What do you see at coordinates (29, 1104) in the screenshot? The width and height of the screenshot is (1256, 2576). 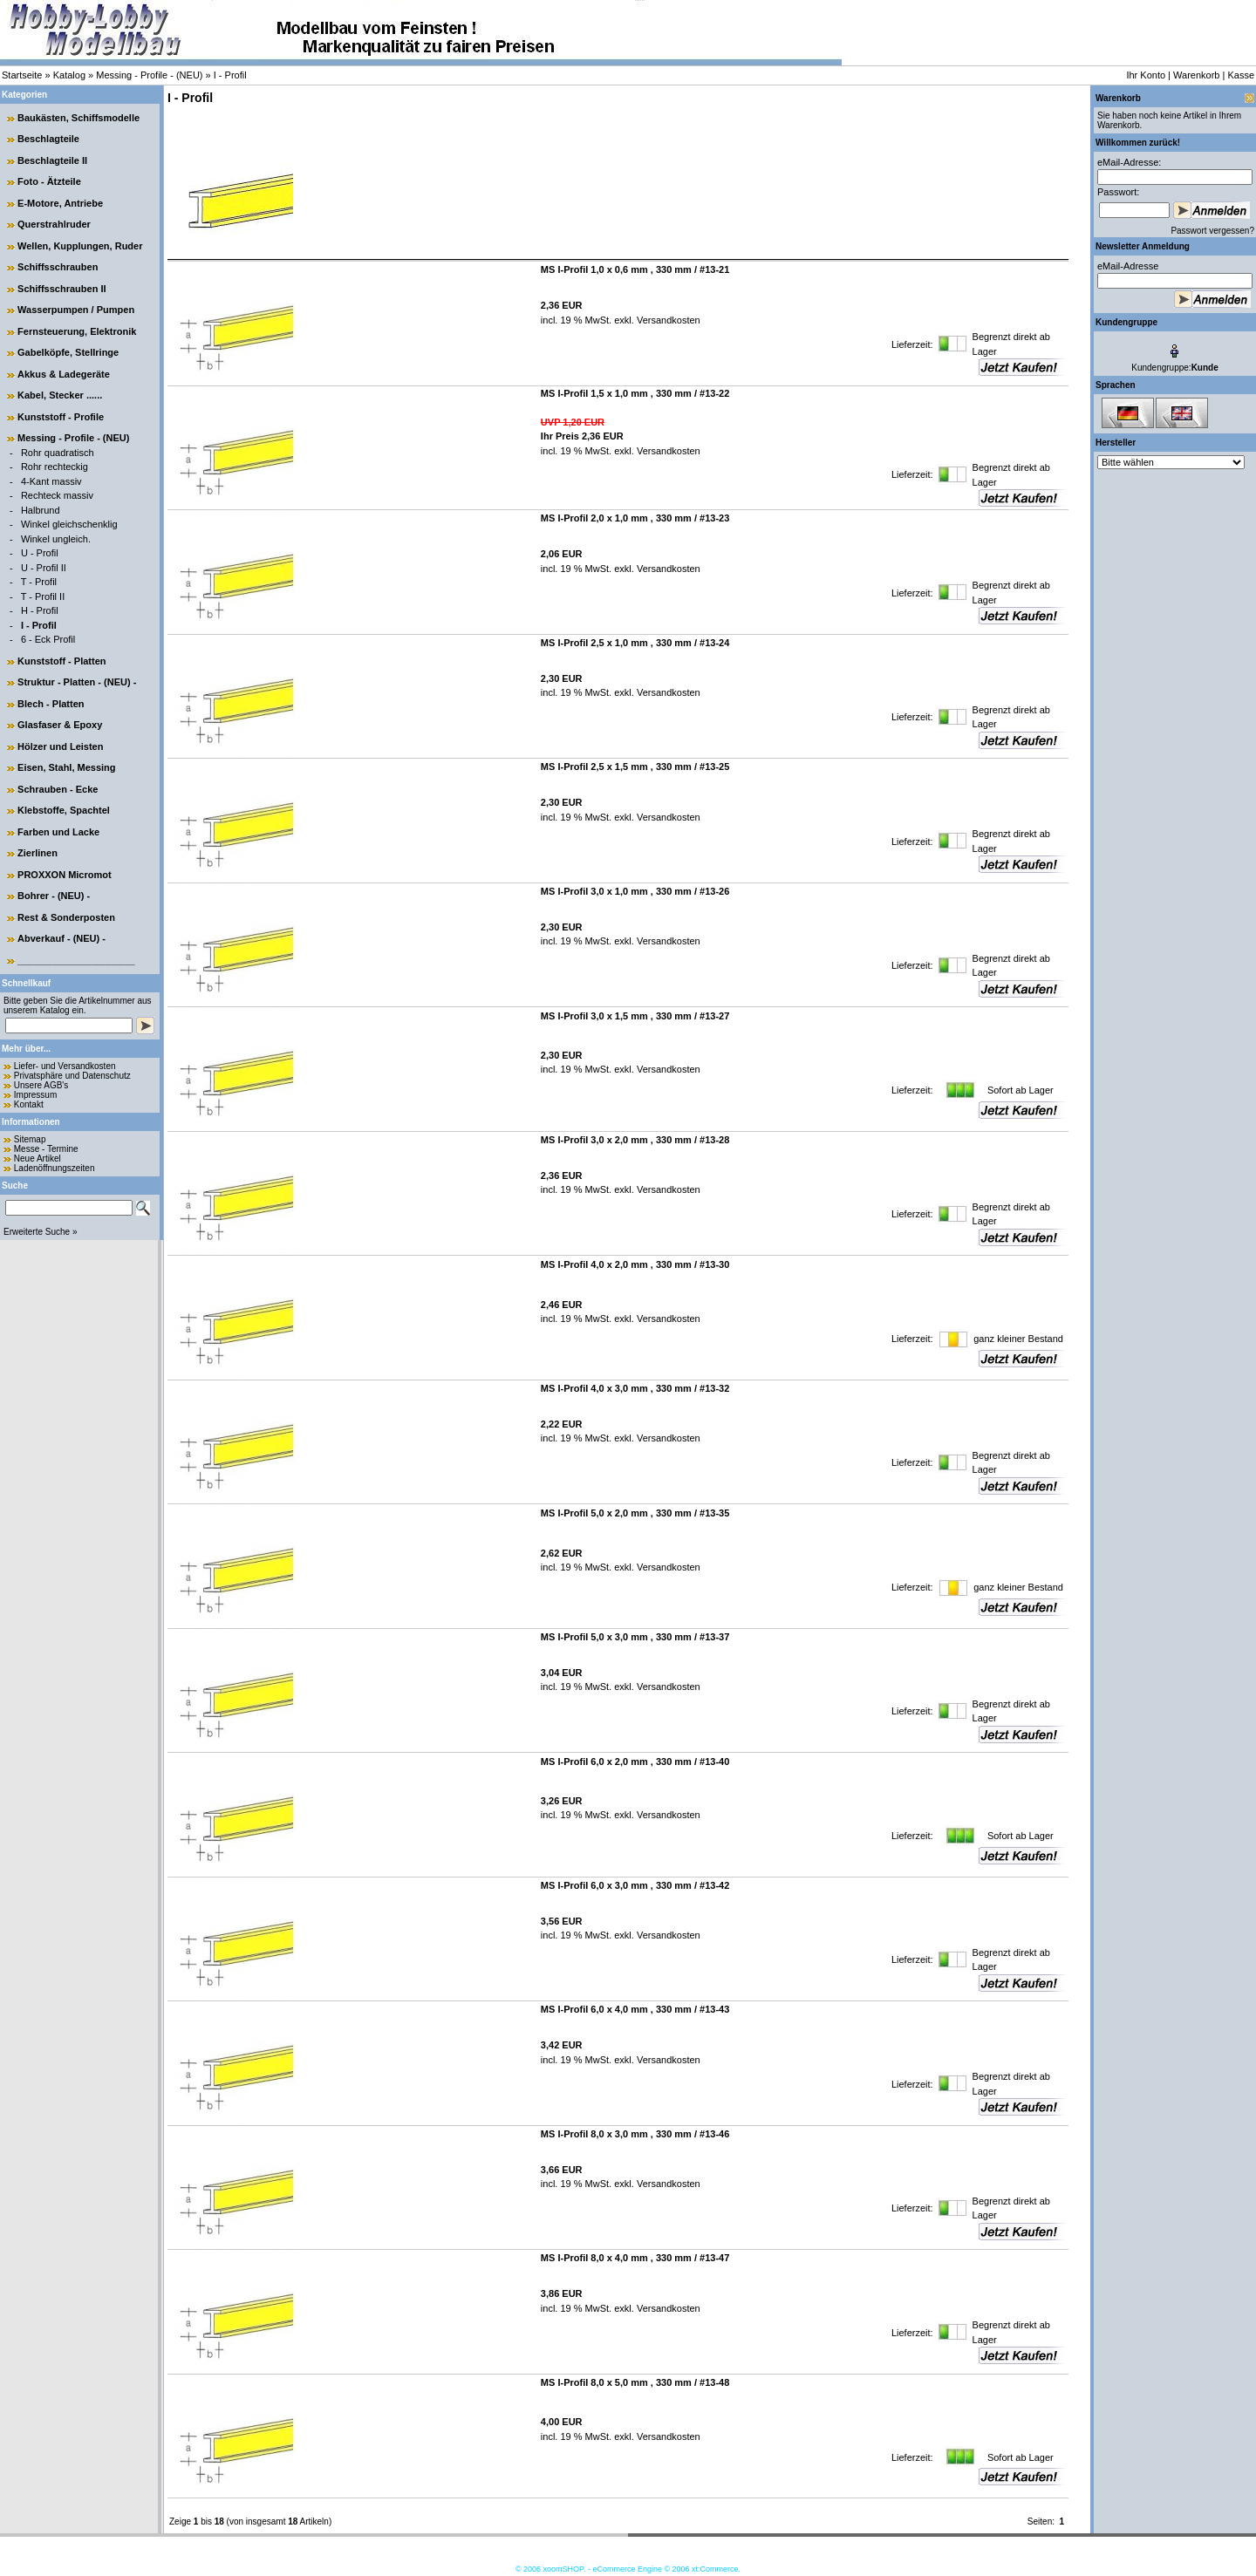 I see `Kontakt` at bounding box center [29, 1104].